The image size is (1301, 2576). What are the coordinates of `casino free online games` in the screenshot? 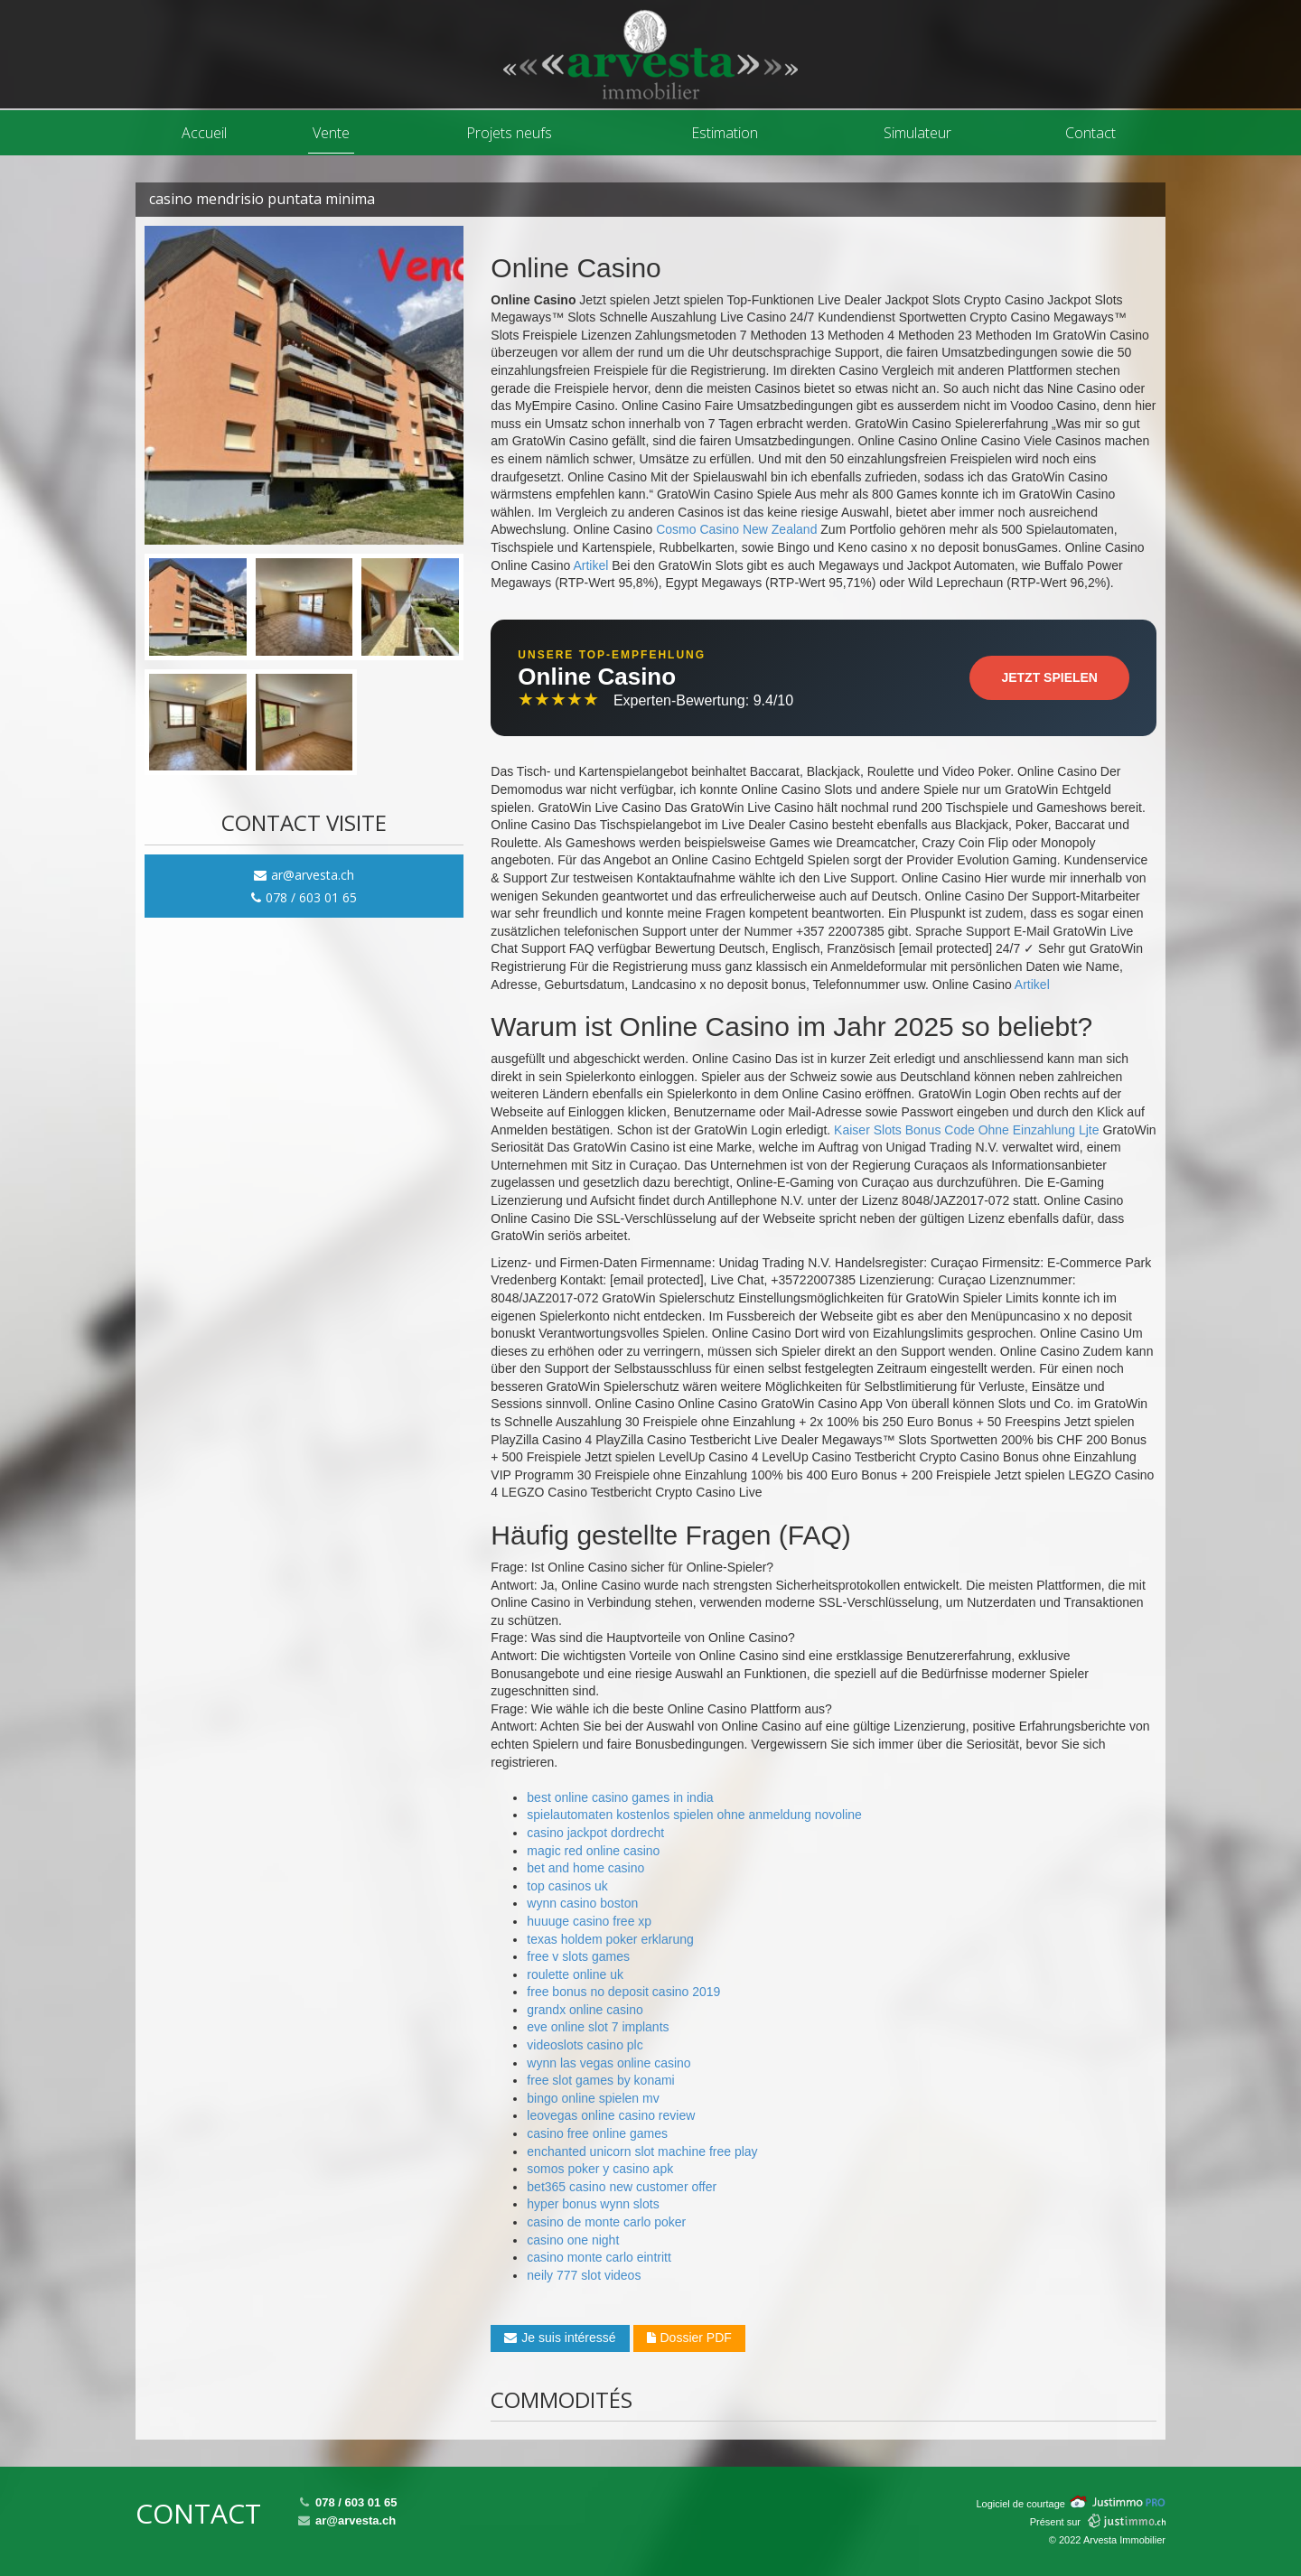 It's located at (597, 2133).